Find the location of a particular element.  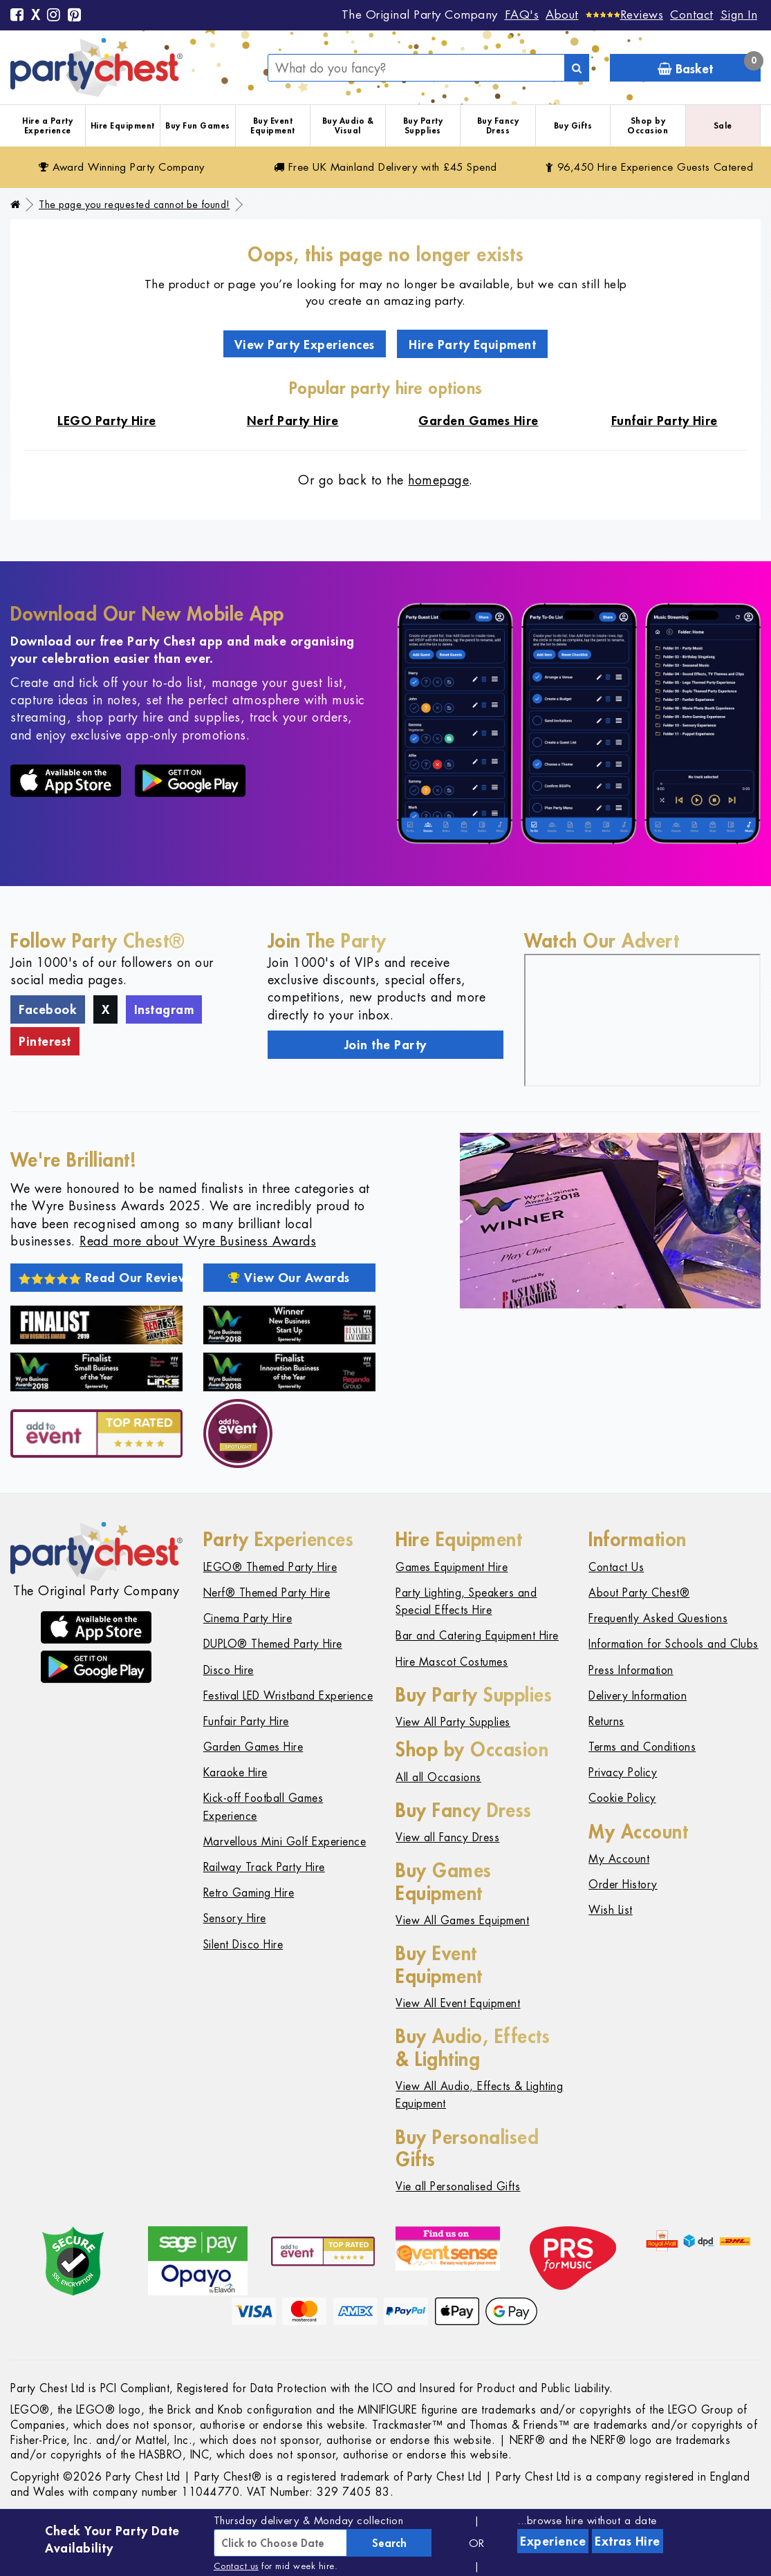

96,450 Hire Guests Catered is located at coordinates (650, 166).